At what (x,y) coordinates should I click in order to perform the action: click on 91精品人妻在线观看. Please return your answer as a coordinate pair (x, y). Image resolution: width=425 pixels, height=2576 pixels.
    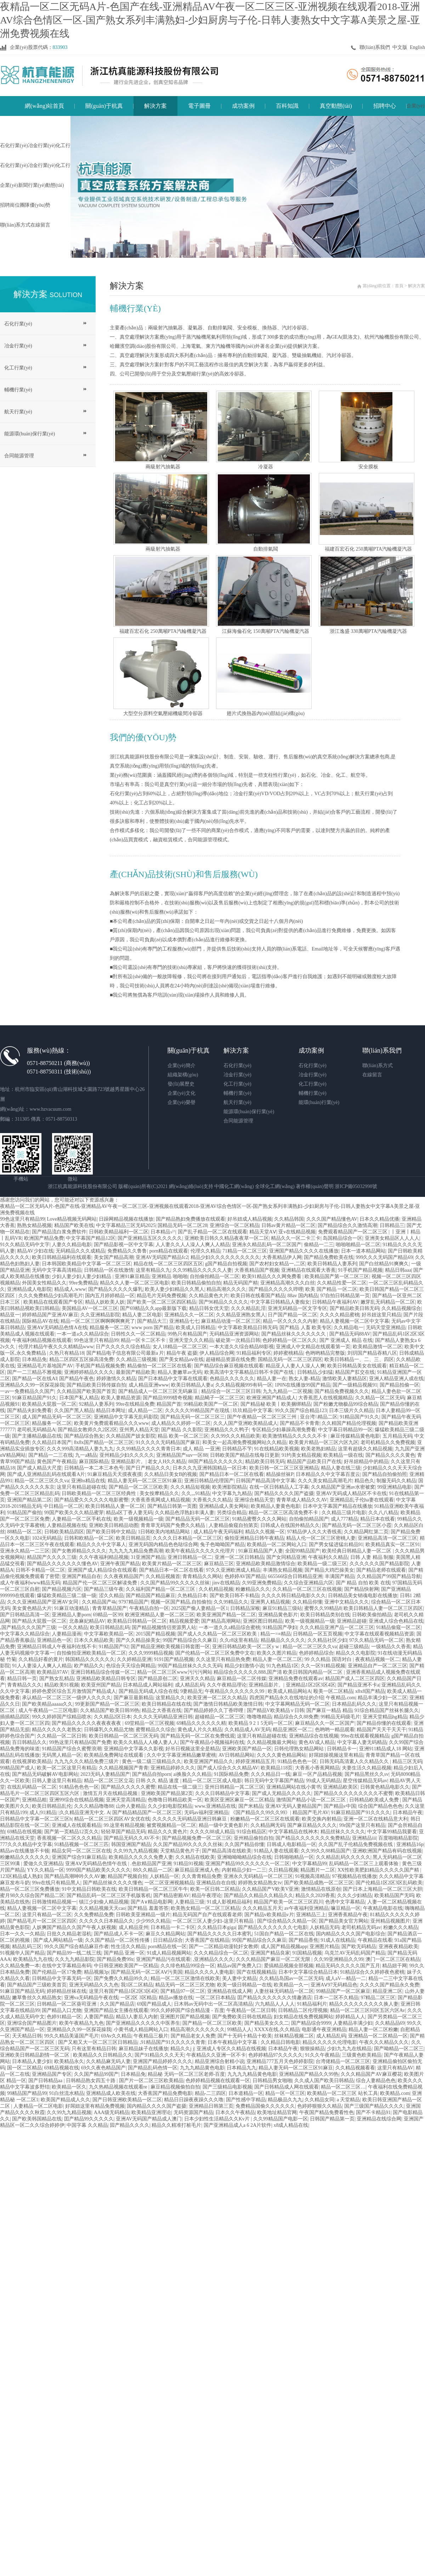
    Looking at the image, I should click on (276, 1850).